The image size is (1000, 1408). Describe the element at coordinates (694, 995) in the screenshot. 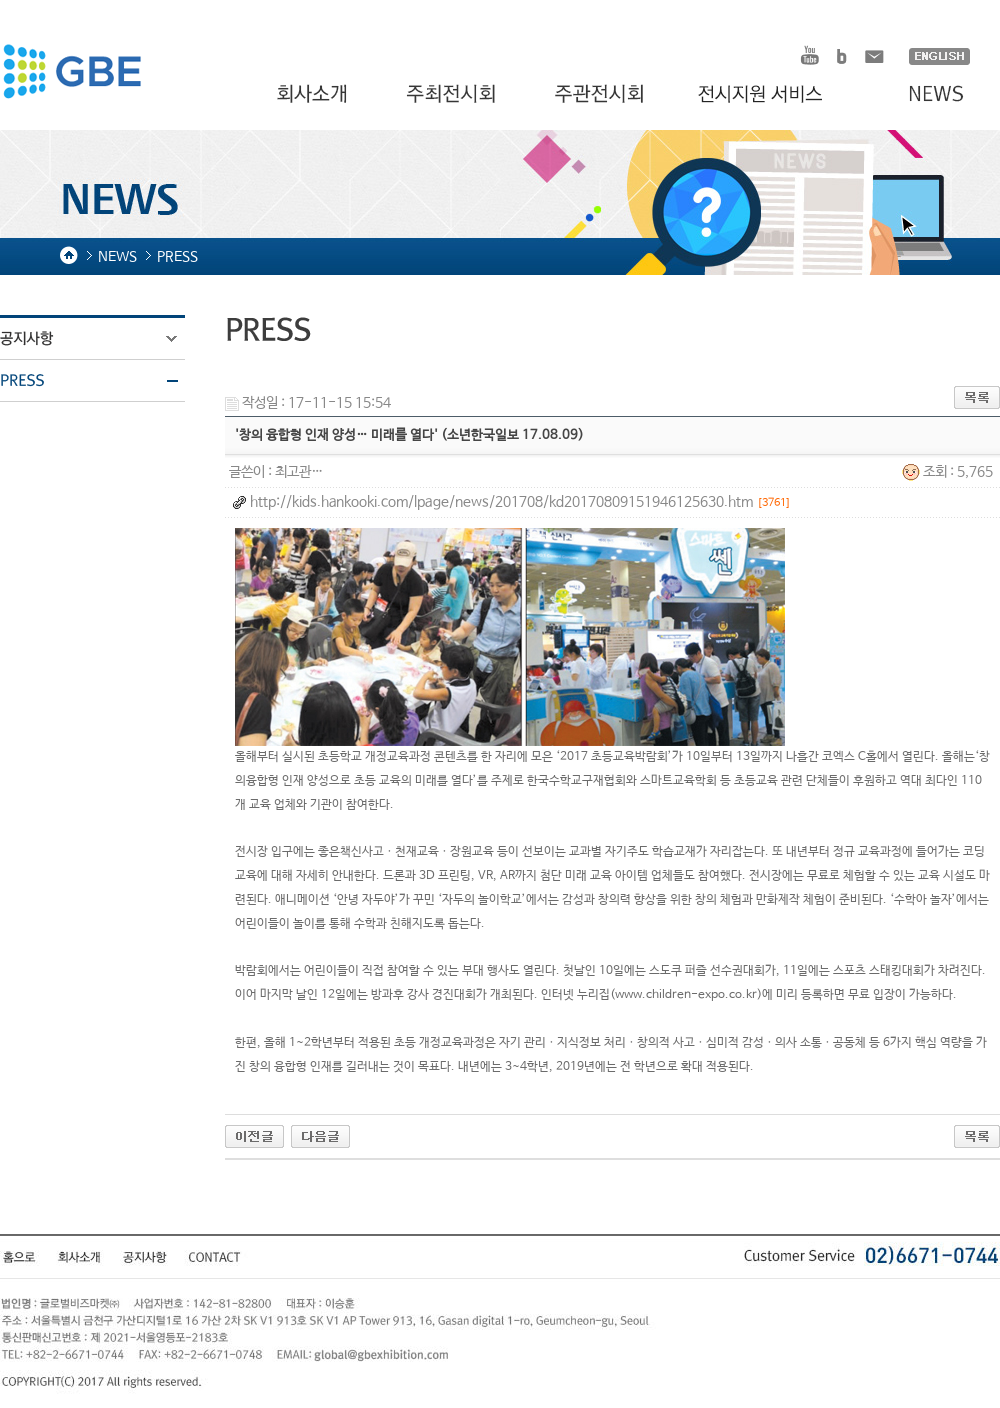

I see `www.children-expo.co.kr)에` at that location.